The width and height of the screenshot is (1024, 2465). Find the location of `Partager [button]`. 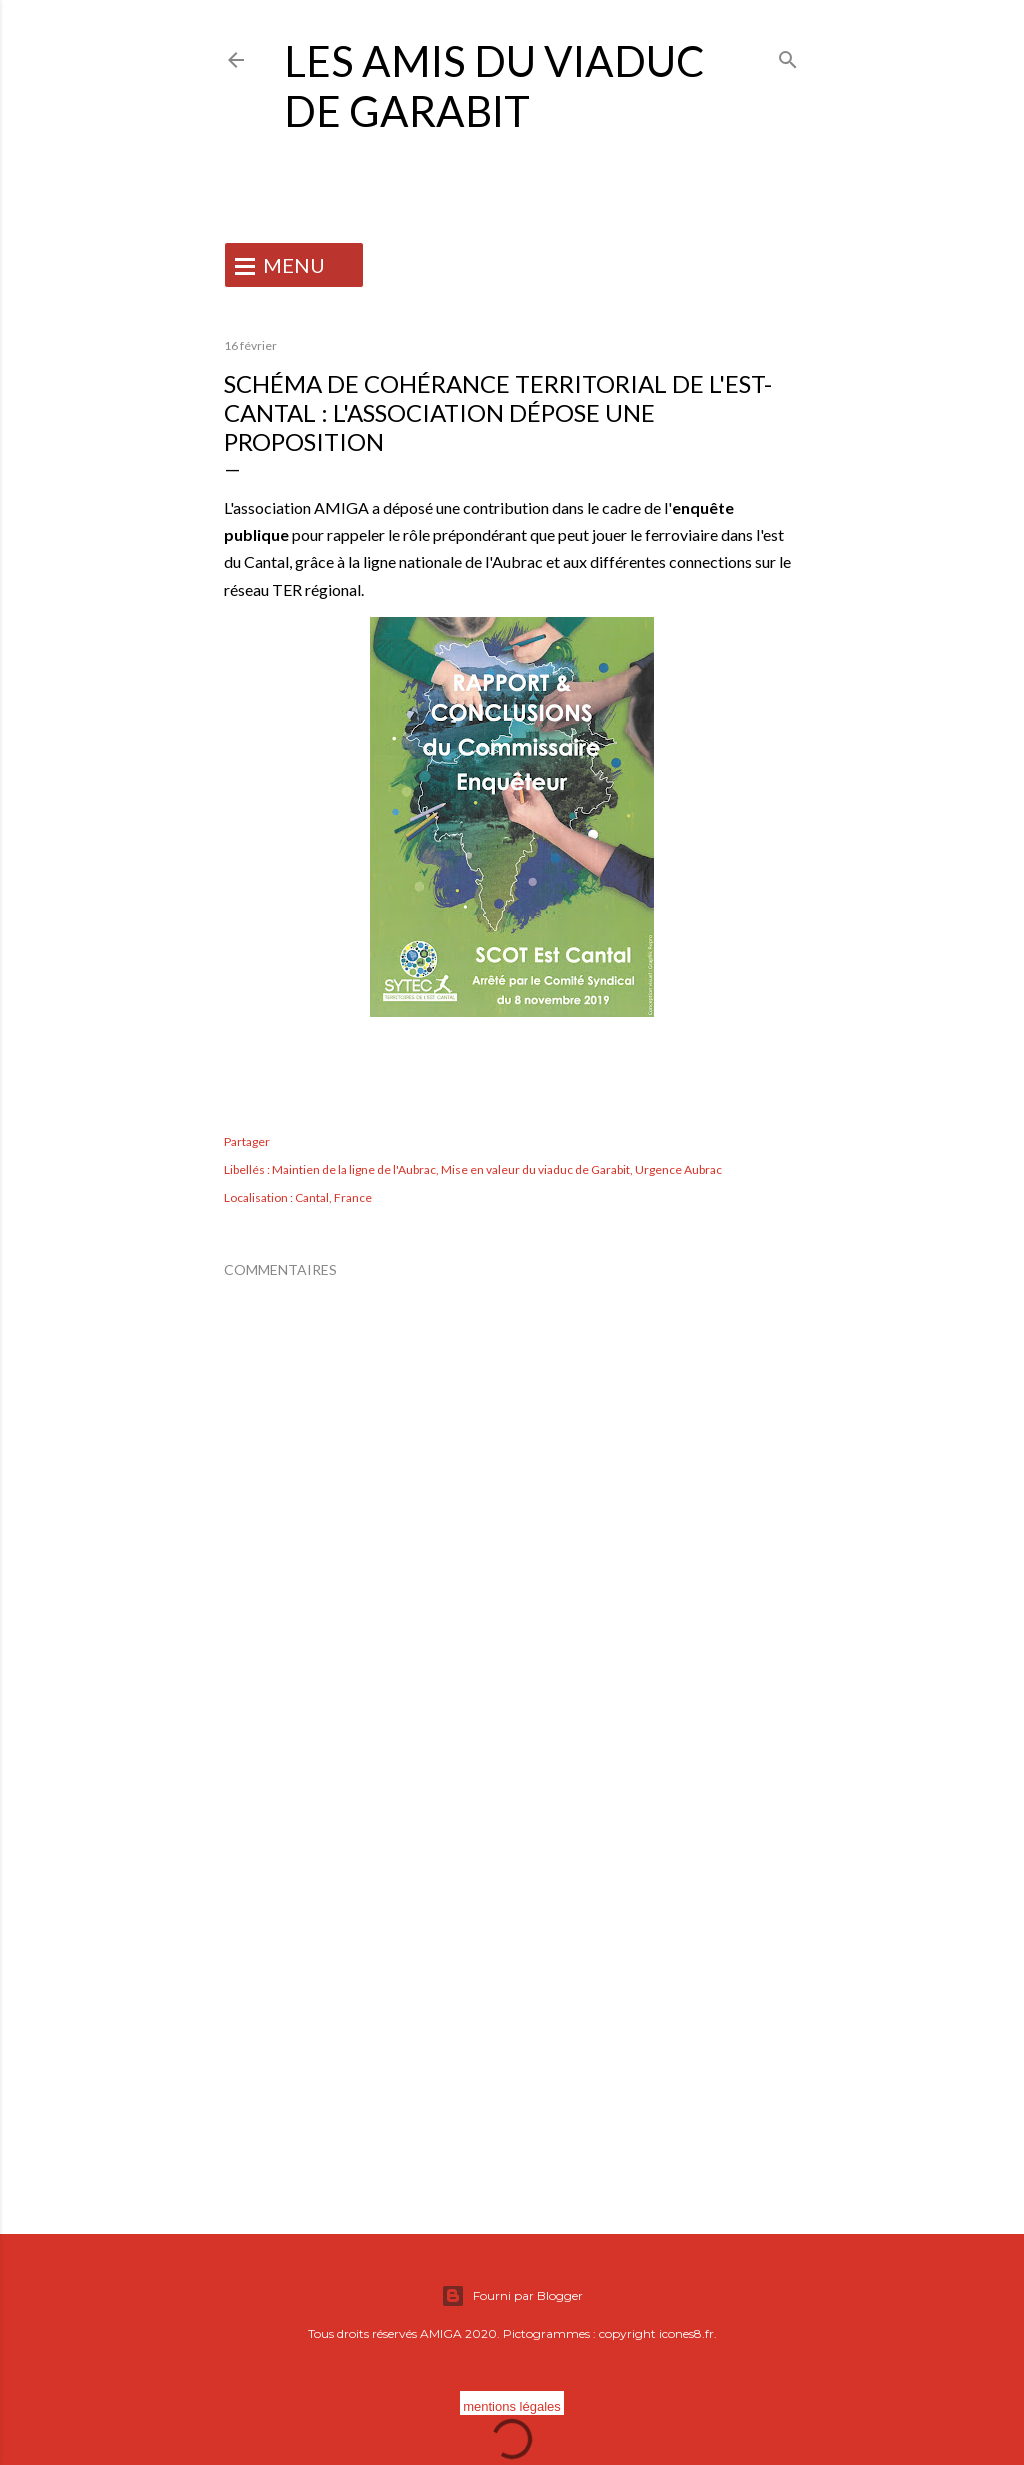

Partager [button] is located at coordinates (247, 1141).